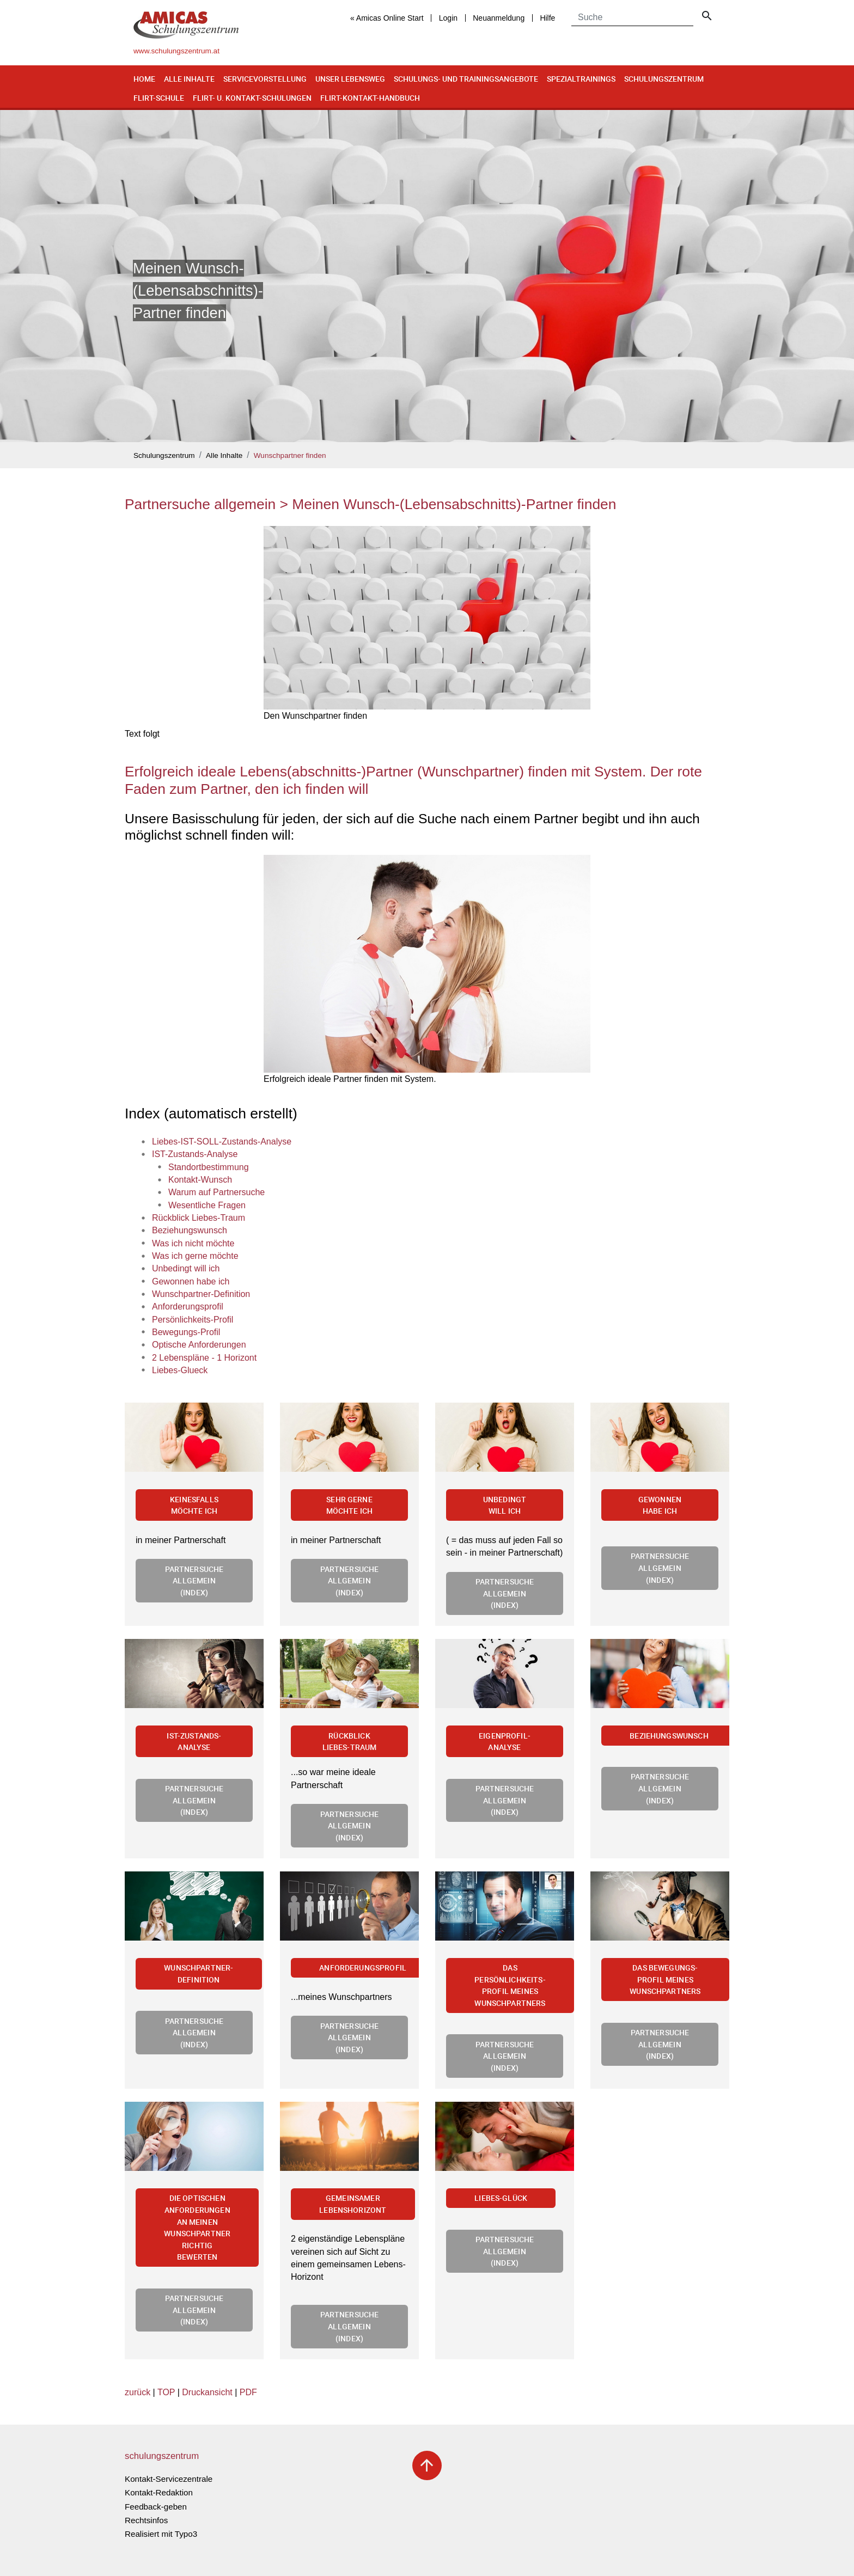 The height and width of the screenshot is (2576, 854). I want to click on Spezialtrainings, so click(581, 79).